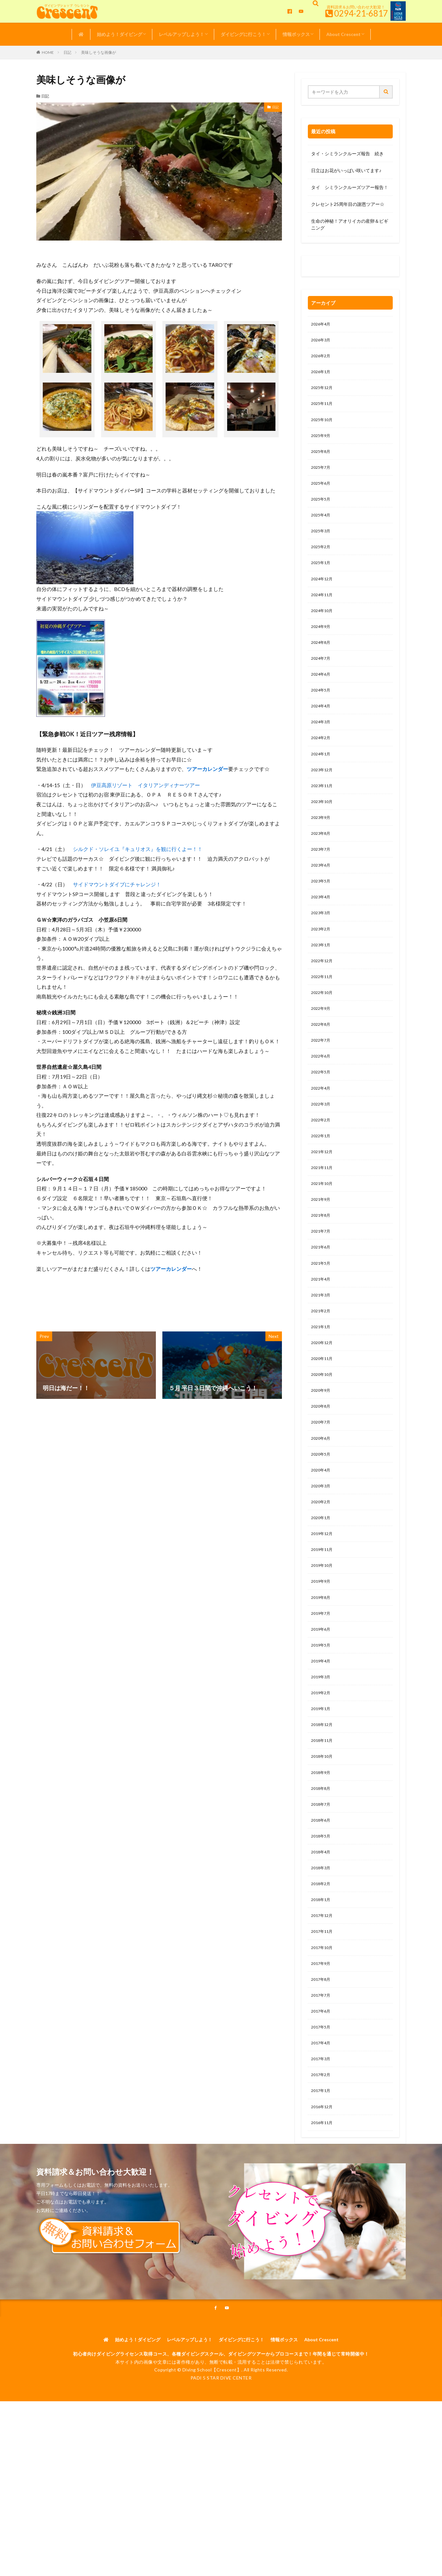 The height and width of the screenshot is (2576, 442). What do you see at coordinates (322, 1167) in the screenshot?
I see `2022年2月` at bounding box center [322, 1167].